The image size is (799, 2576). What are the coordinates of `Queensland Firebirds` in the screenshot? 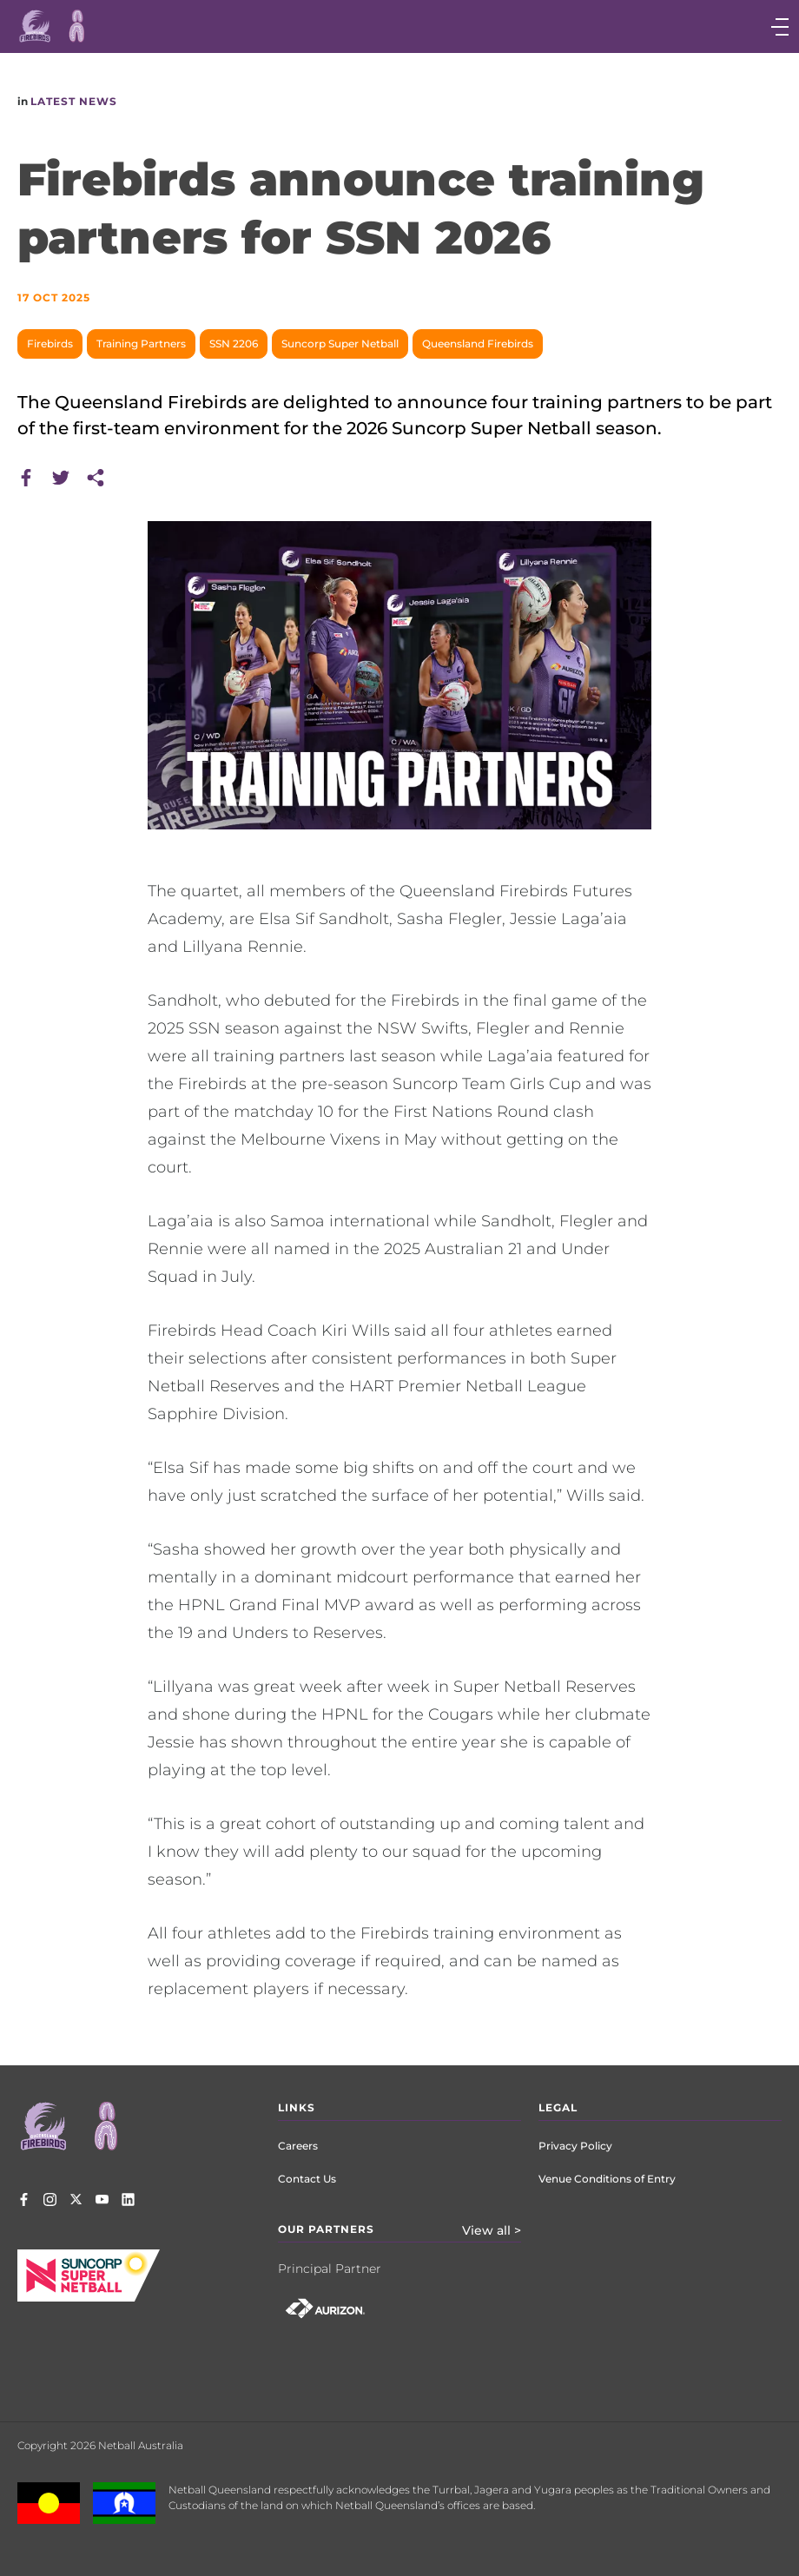 It's located at (477, 343).